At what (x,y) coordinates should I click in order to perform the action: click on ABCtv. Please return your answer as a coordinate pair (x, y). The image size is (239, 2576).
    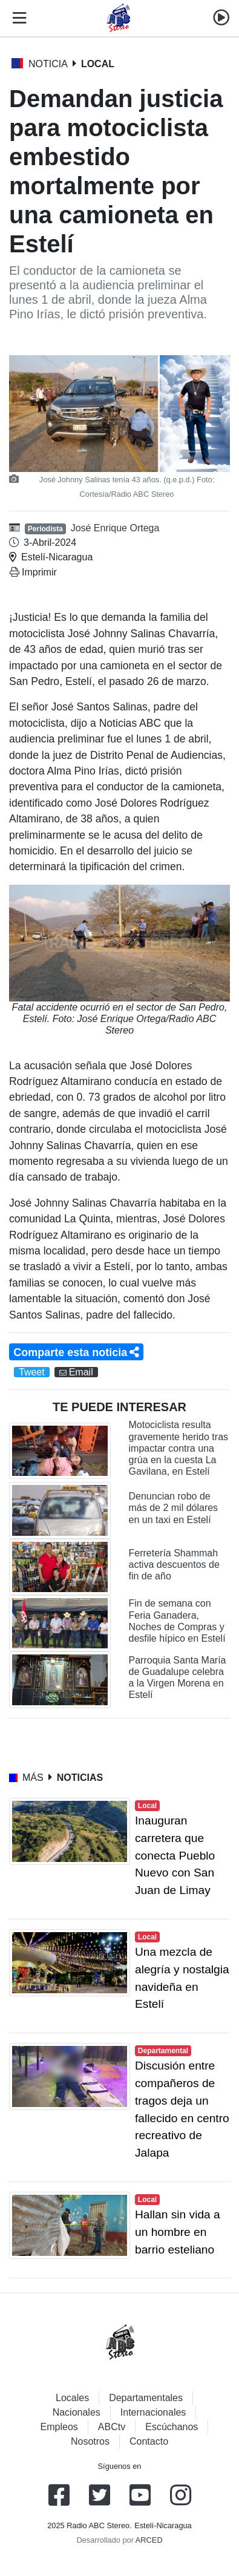
    Looking at the image, I should click on (111, 2427).